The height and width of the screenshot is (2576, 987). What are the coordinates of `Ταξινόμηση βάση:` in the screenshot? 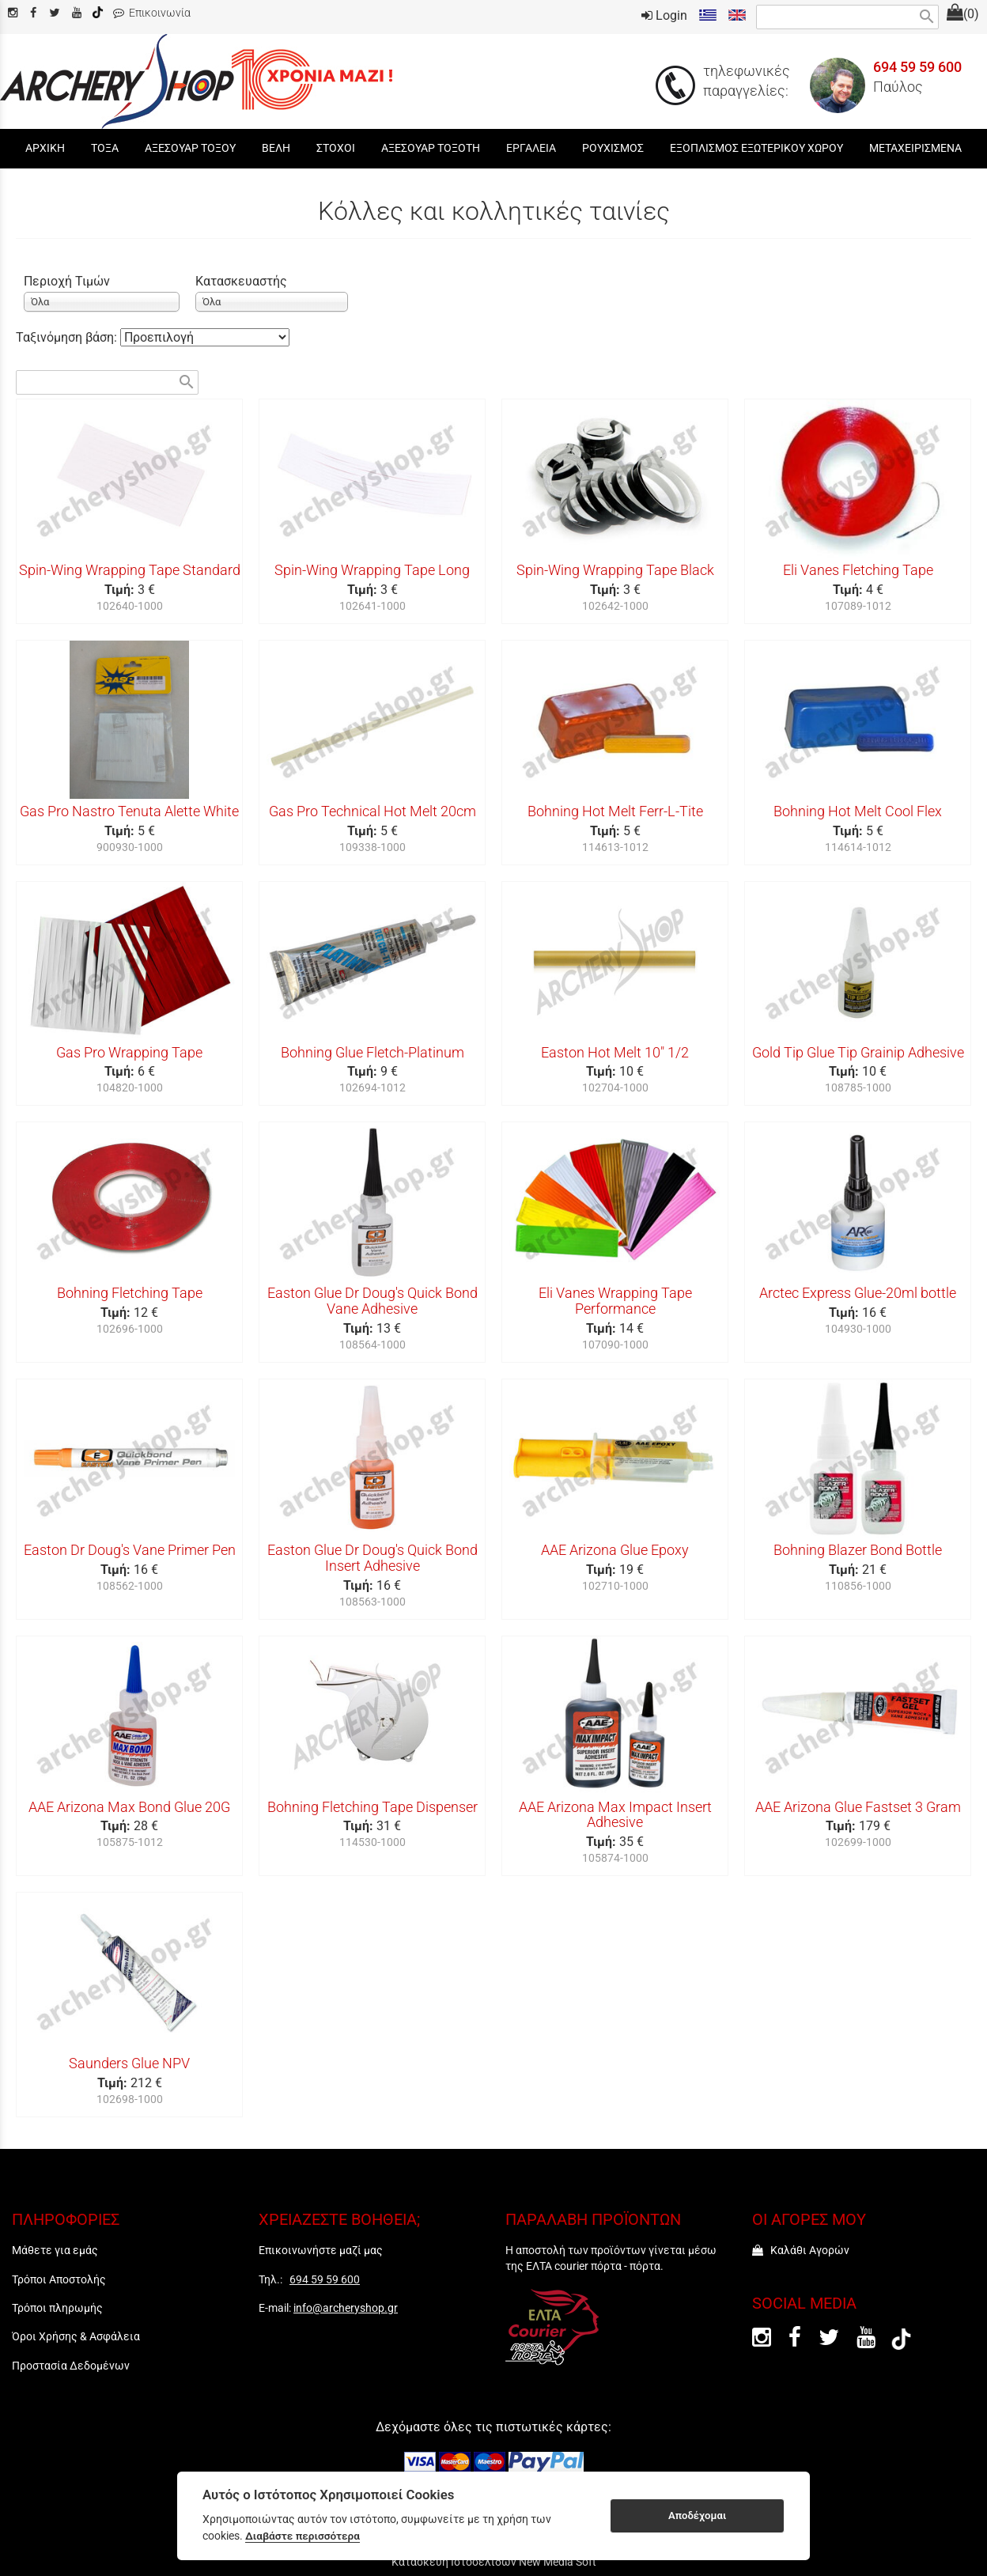 It's located at (68, 337).